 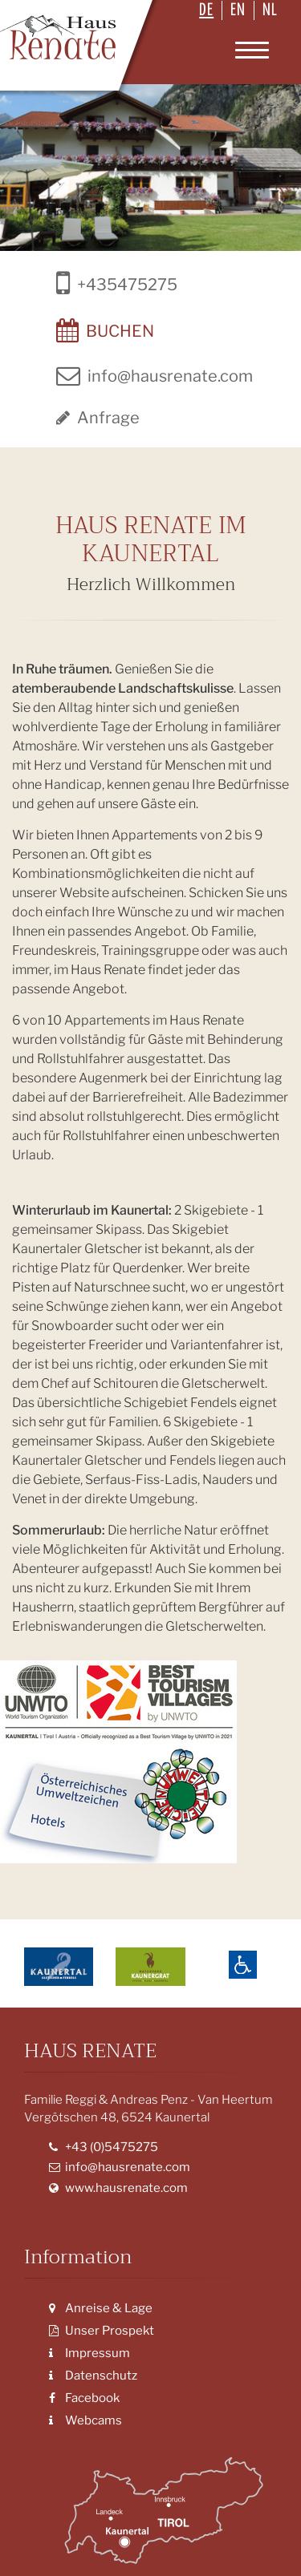 I want to click on +43 (0)5475275, so click(x=103, y=2147).